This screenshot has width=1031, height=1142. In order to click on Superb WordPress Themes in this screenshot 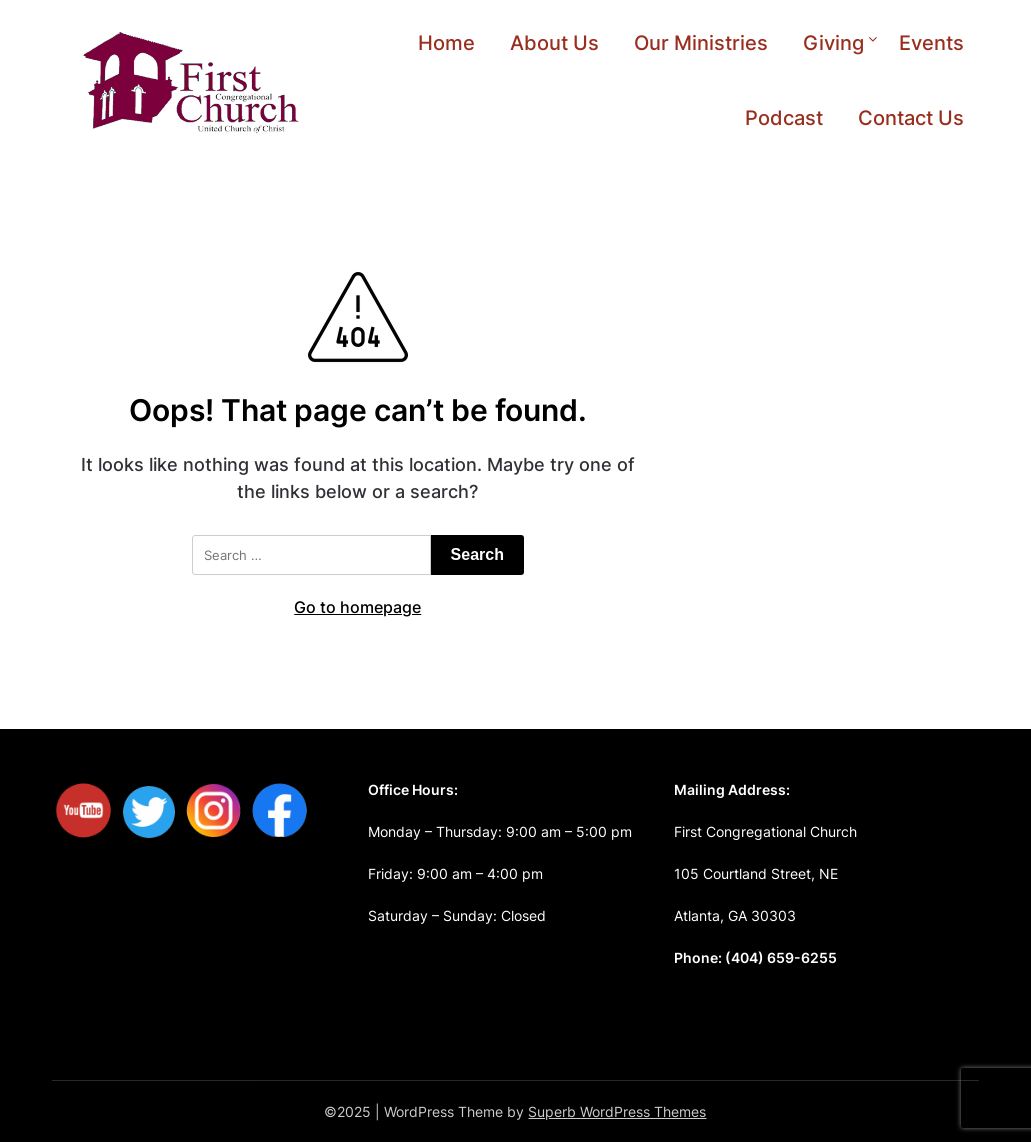, I will do `click(617, 1111)`.